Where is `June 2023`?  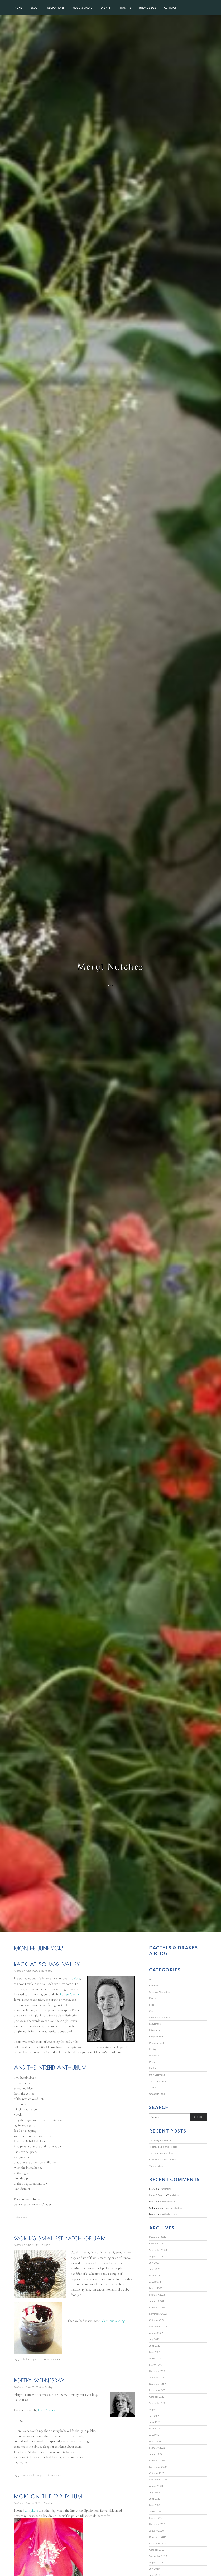
June 2023 is located at coordinates (154, 2269).